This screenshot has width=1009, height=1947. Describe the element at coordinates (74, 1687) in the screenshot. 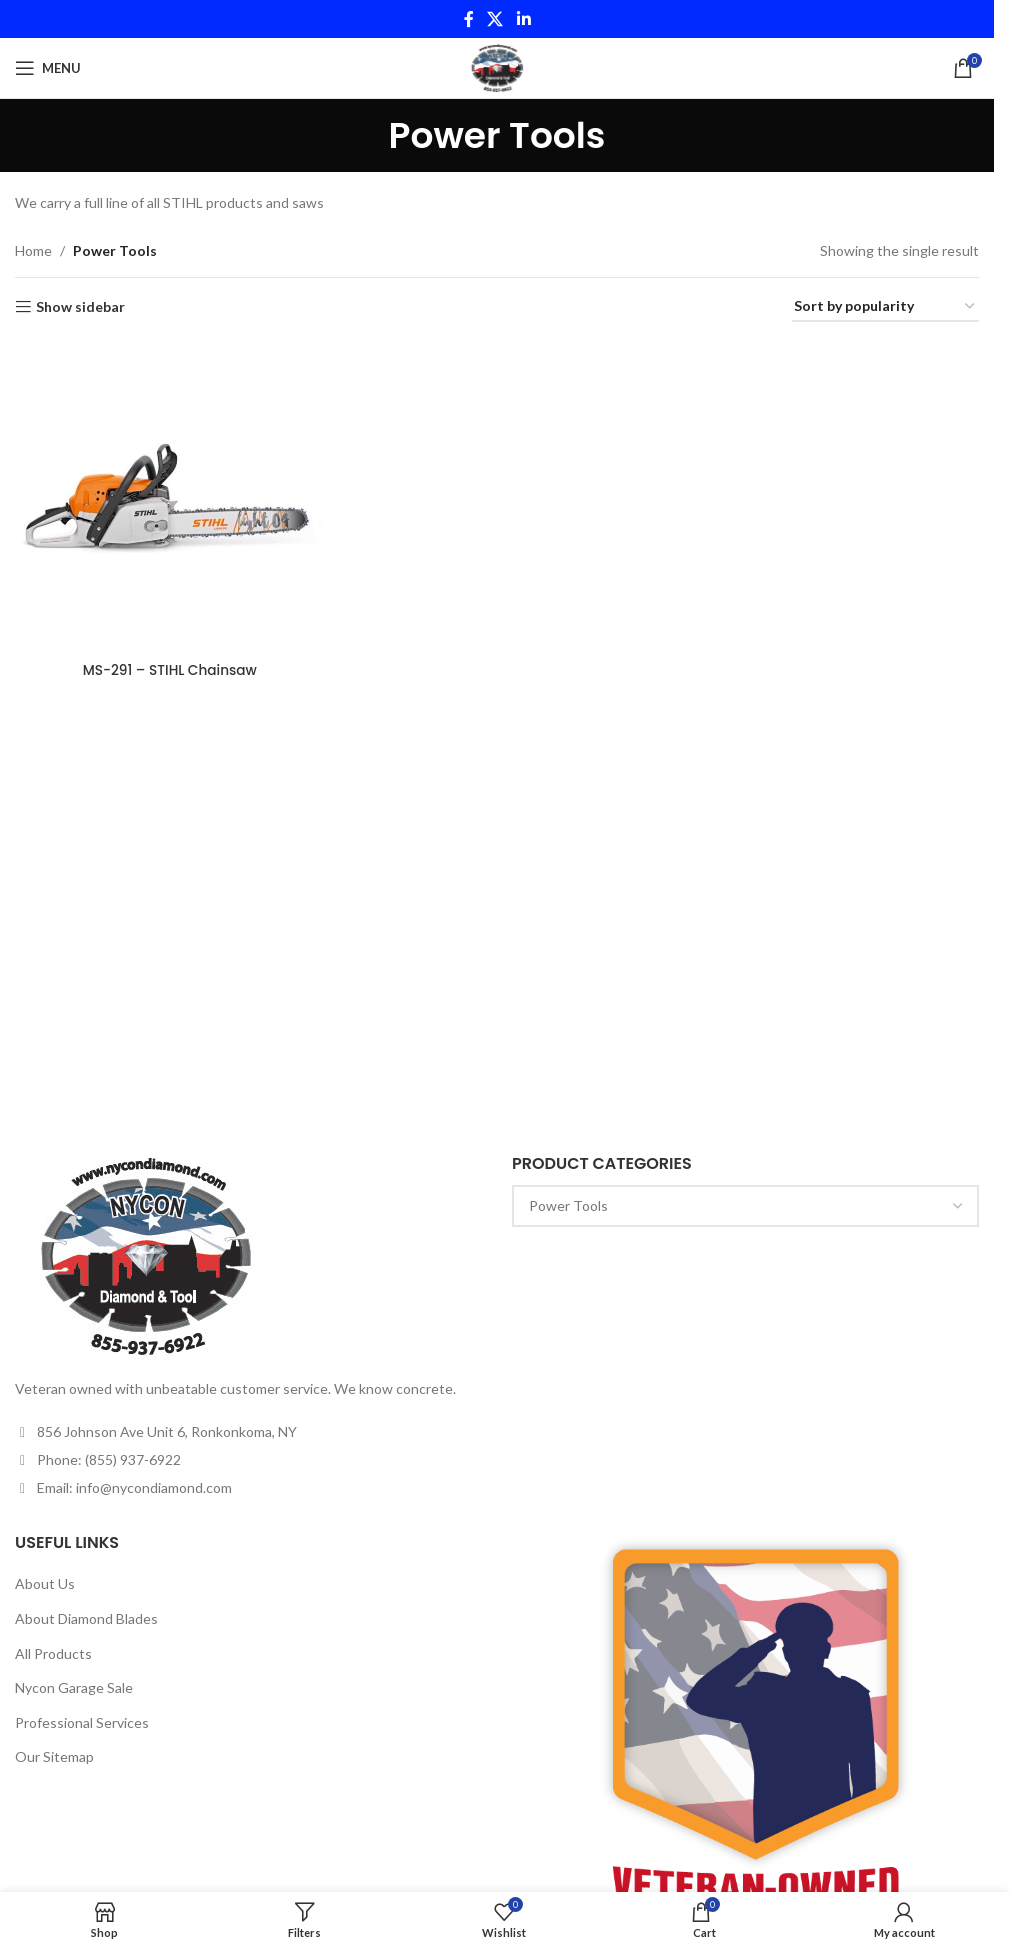

I see `Nycon Garage Sale` at that location.